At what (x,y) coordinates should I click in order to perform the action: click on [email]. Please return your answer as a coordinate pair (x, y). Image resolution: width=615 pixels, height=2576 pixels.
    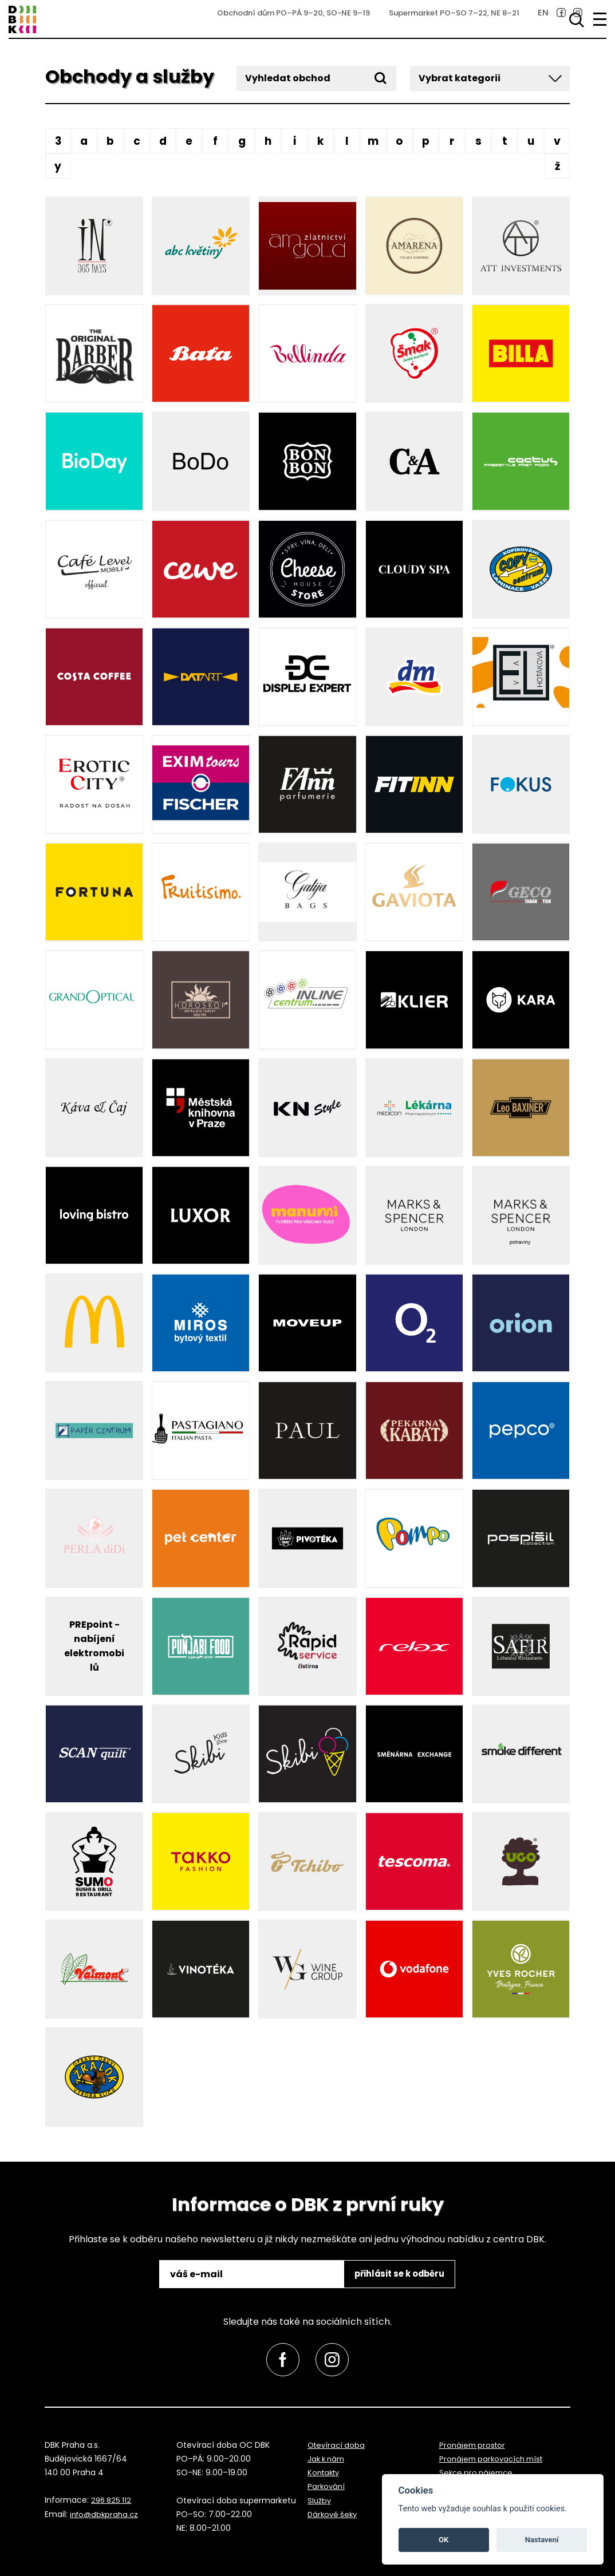
    Looking at the image, I should click on (248, 2274).